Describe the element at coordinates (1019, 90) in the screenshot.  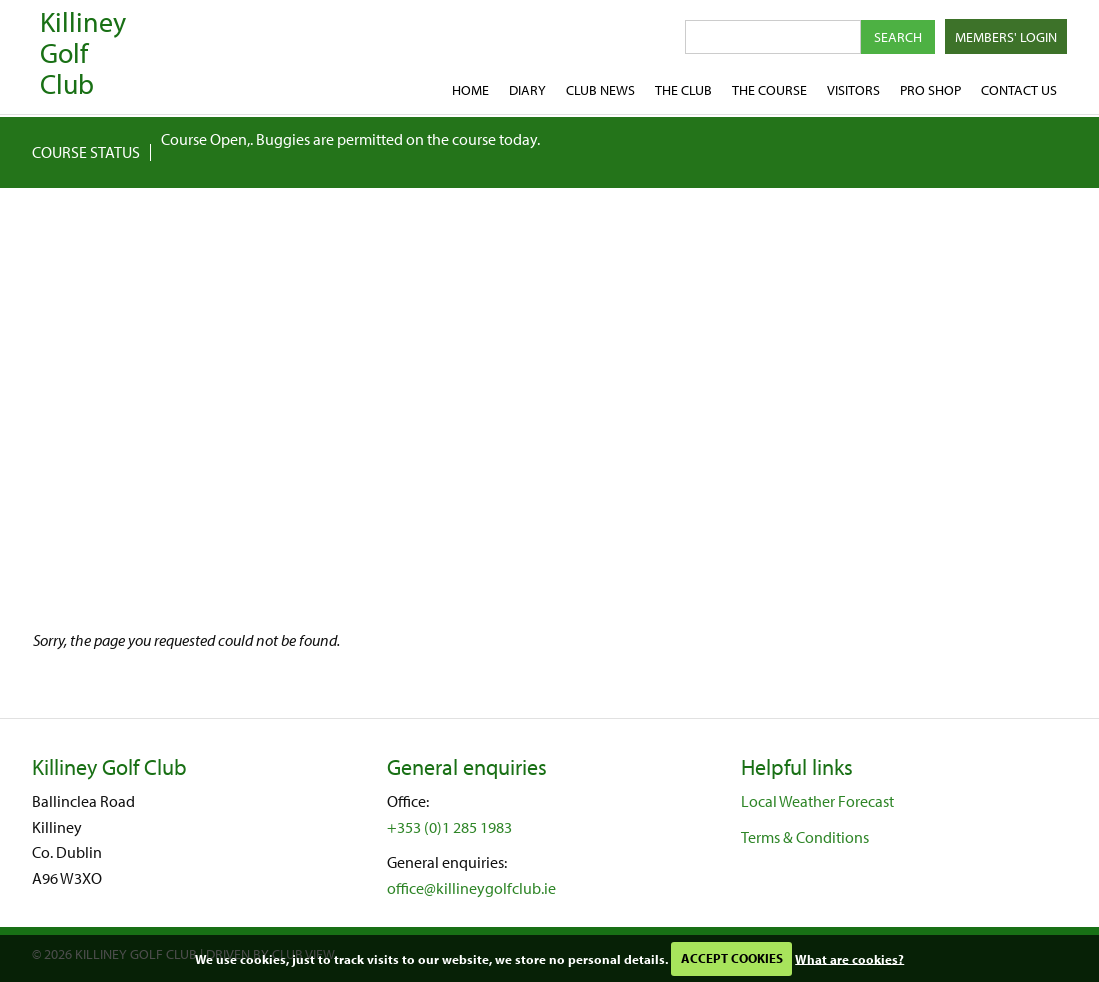
I see `Contact Us` at that location.